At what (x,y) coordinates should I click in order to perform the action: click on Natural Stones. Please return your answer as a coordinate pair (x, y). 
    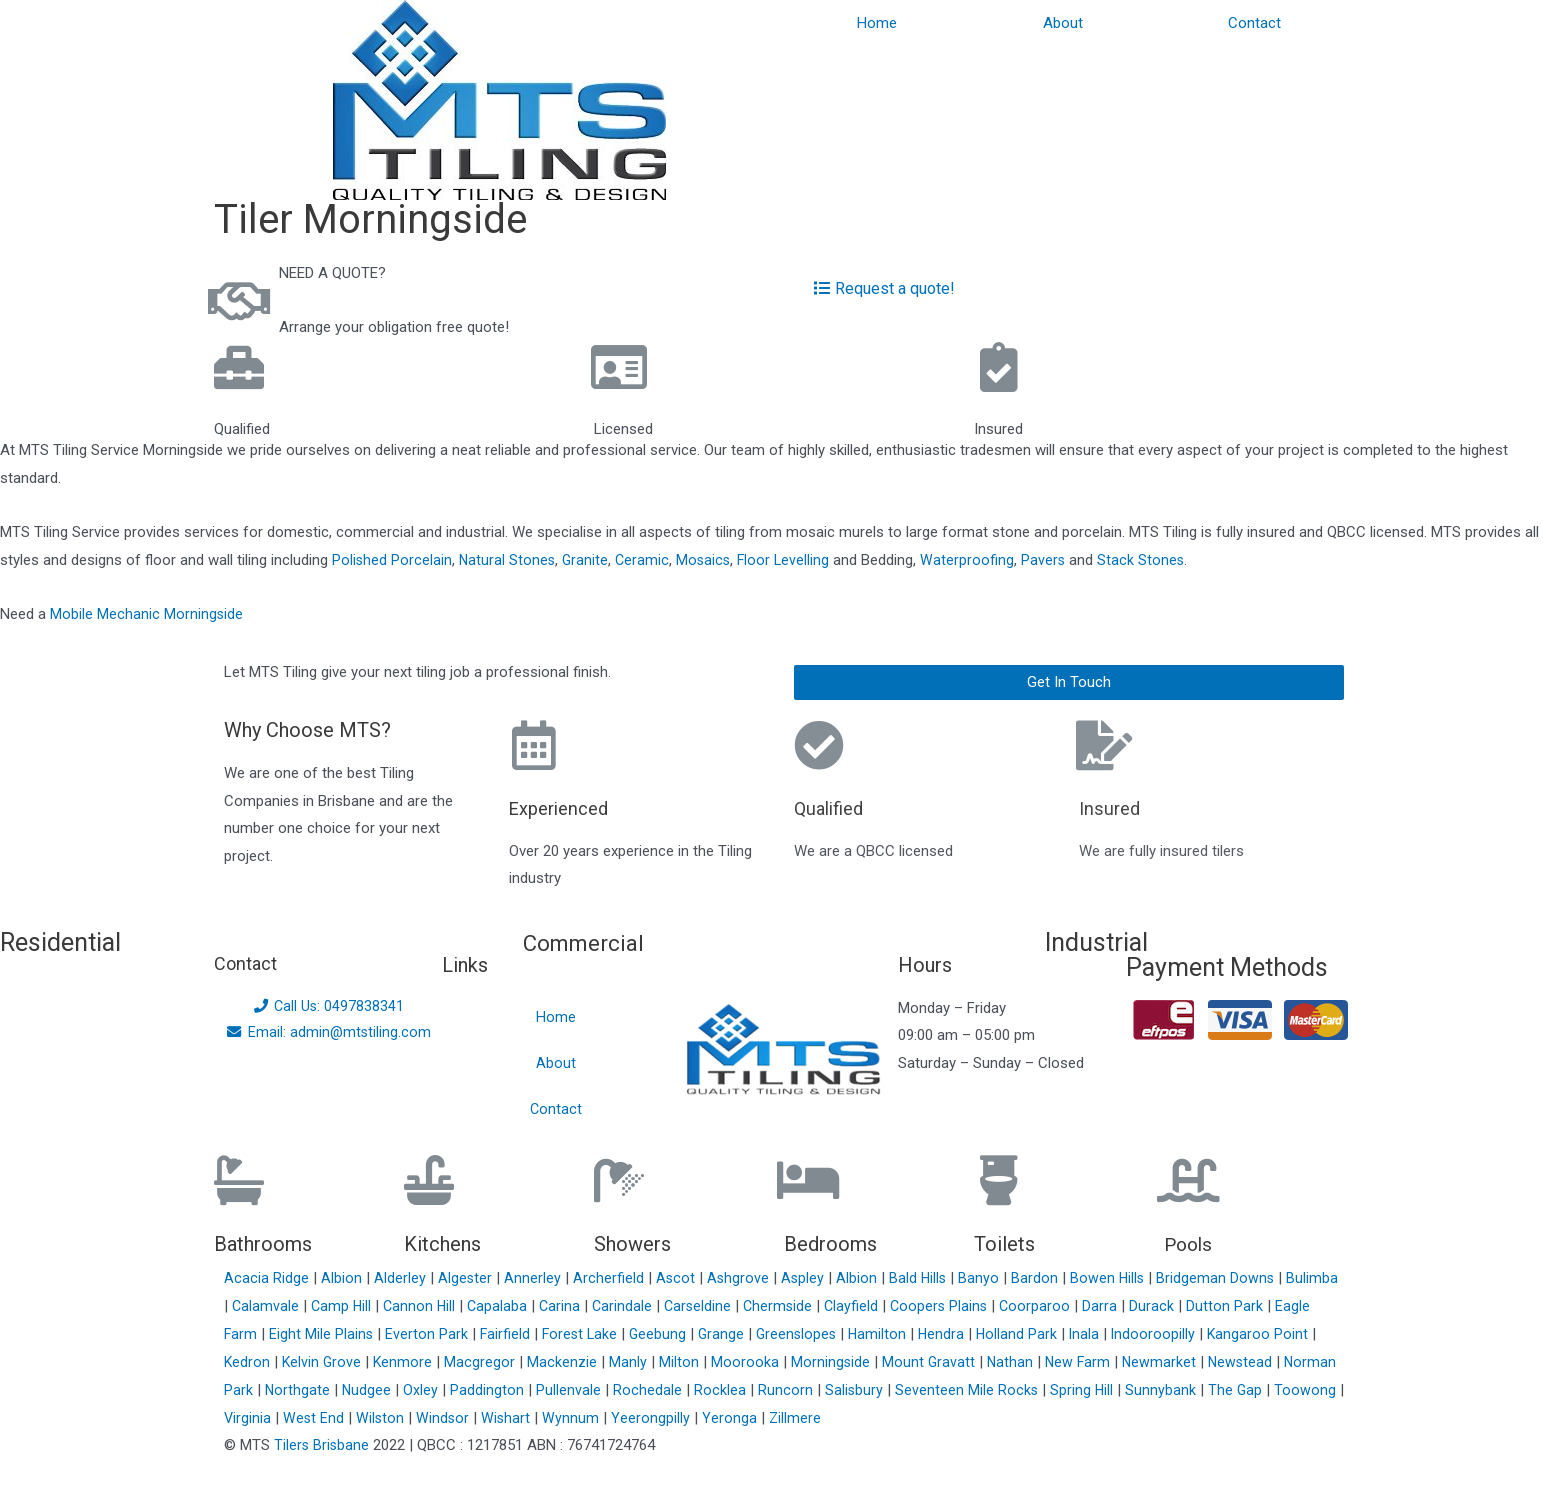
    Looking at the image, I should click on (509, 560).